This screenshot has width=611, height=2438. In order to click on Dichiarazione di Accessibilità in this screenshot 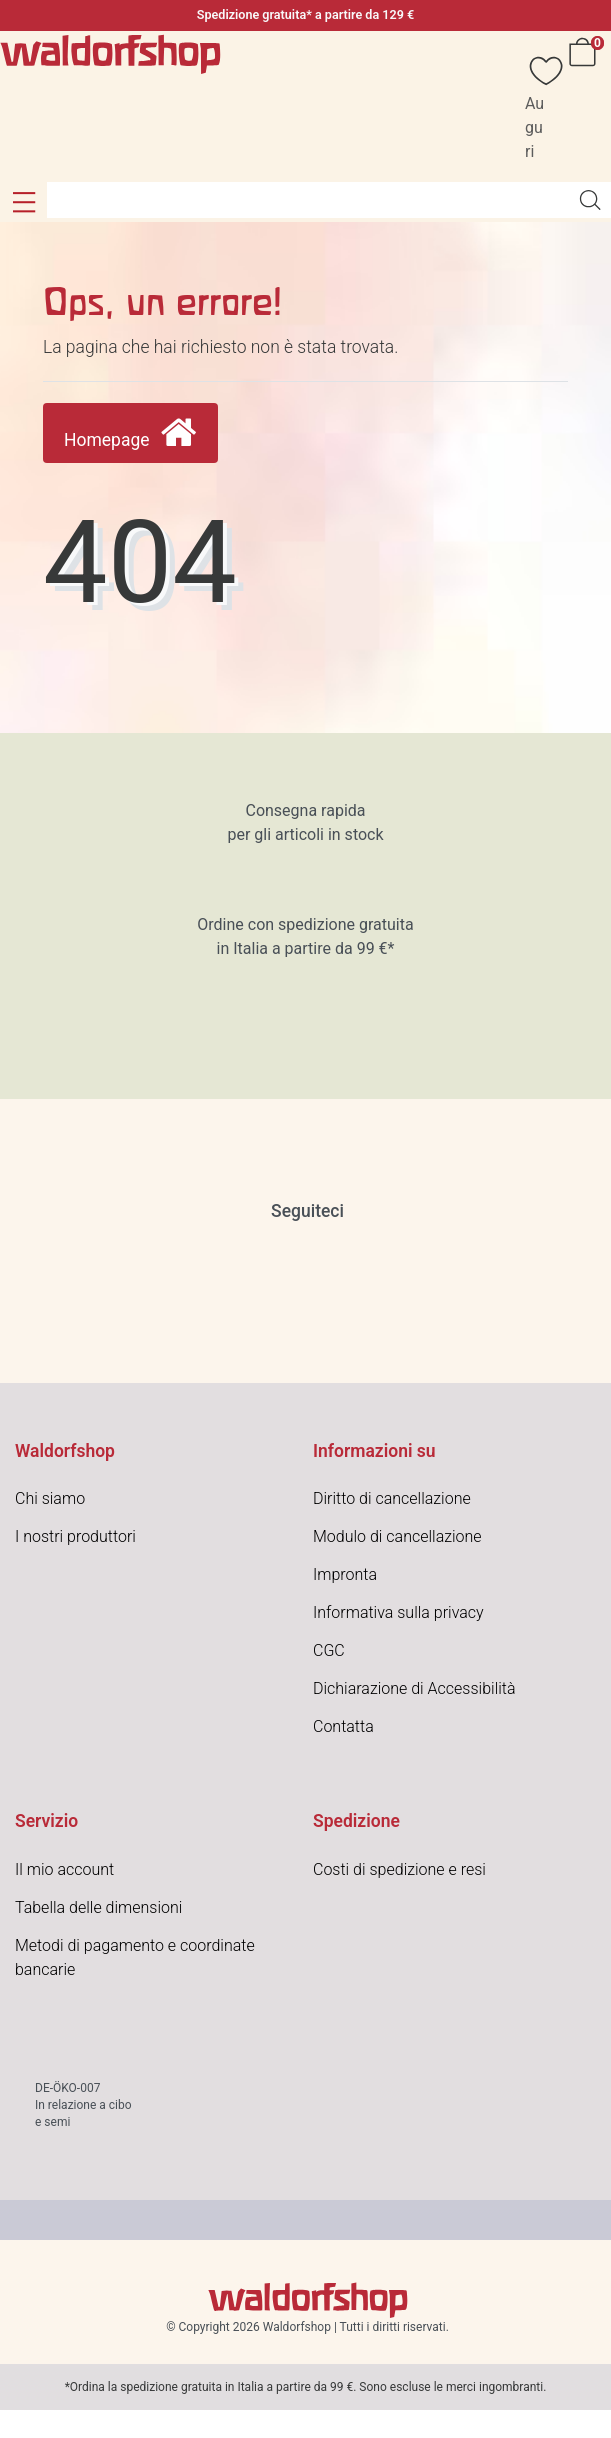, I will do `click(414, 1688)`.